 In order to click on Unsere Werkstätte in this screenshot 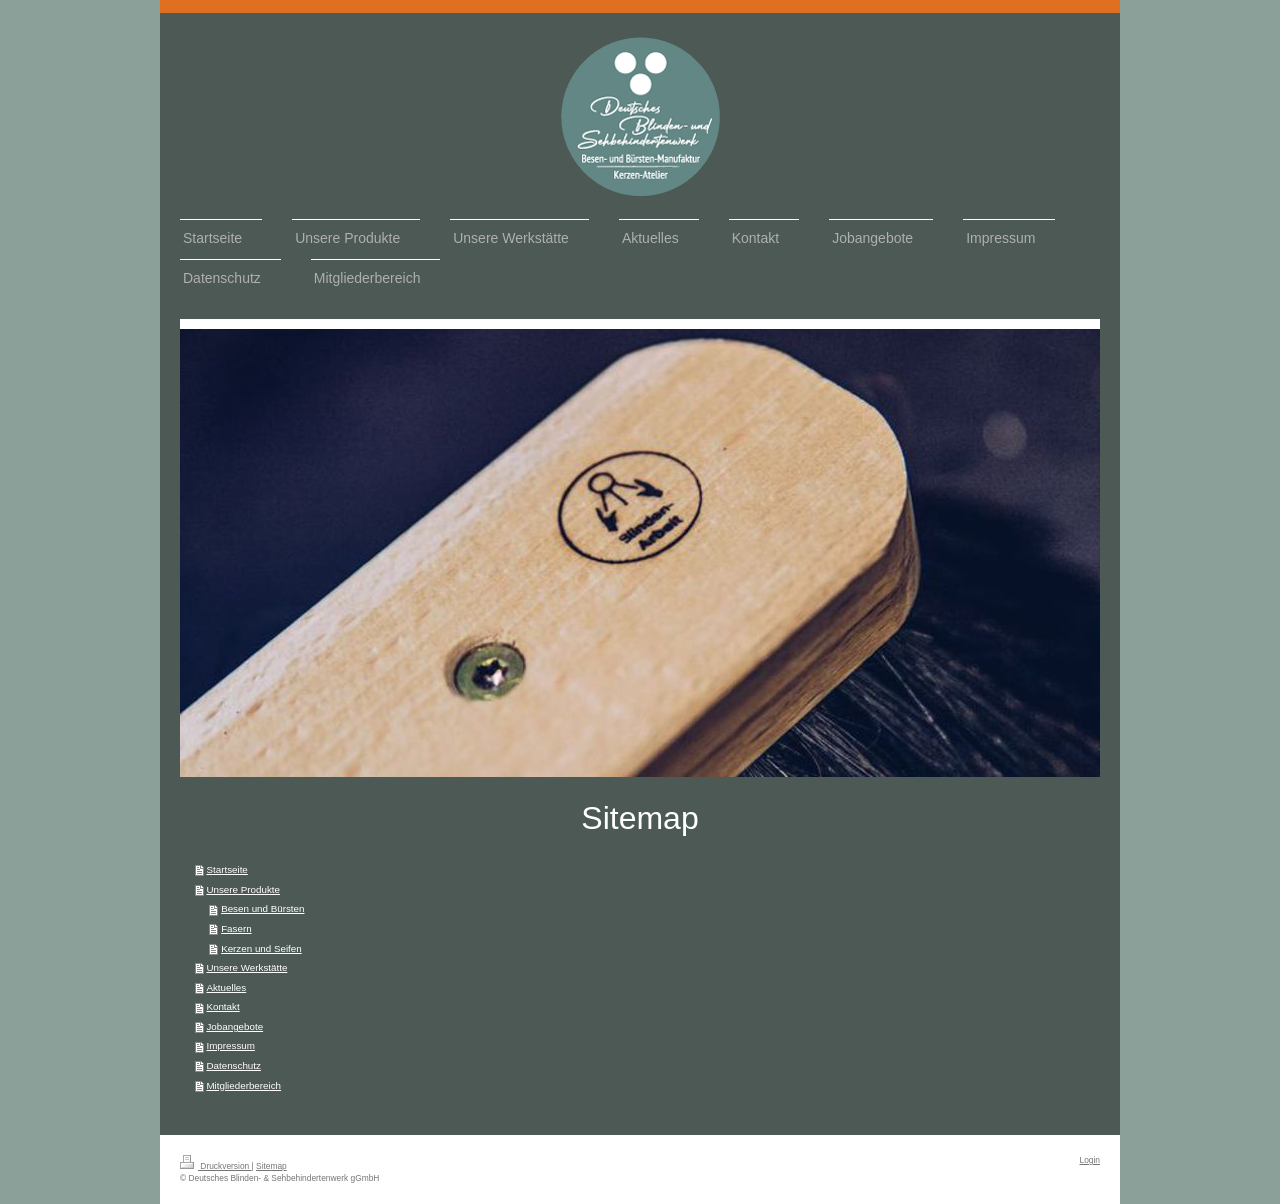, I will do `click(246, 967)`.